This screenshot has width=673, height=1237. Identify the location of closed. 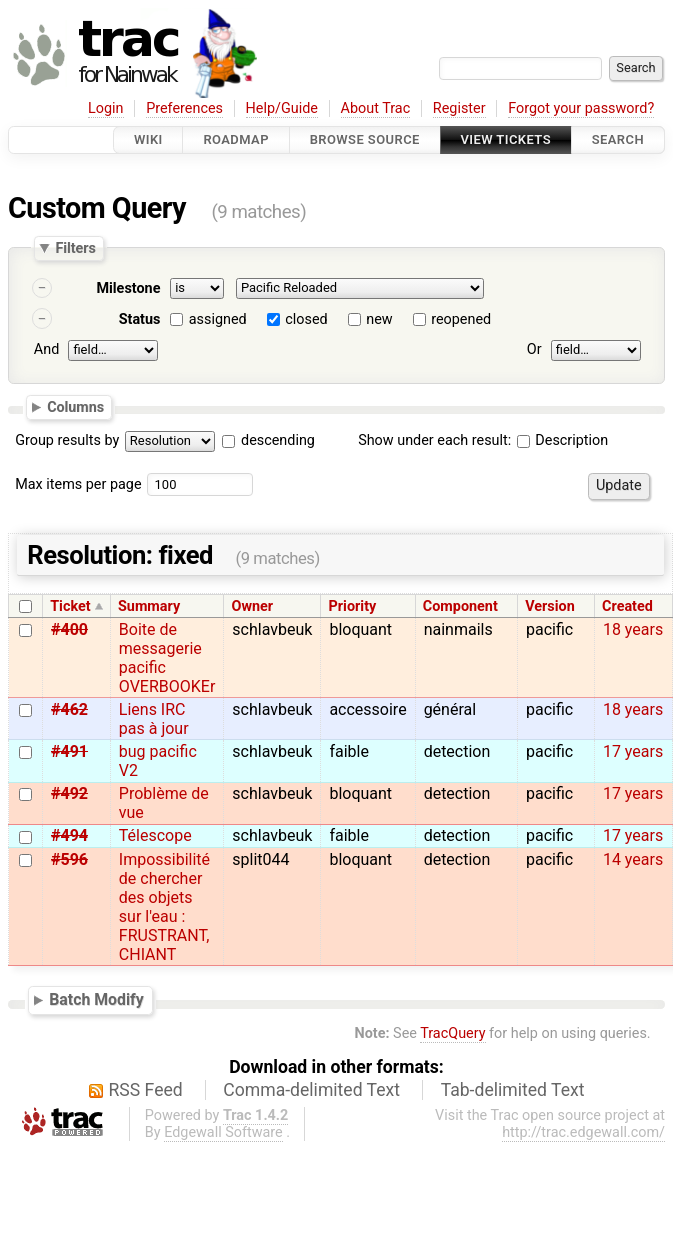
(306, 319).